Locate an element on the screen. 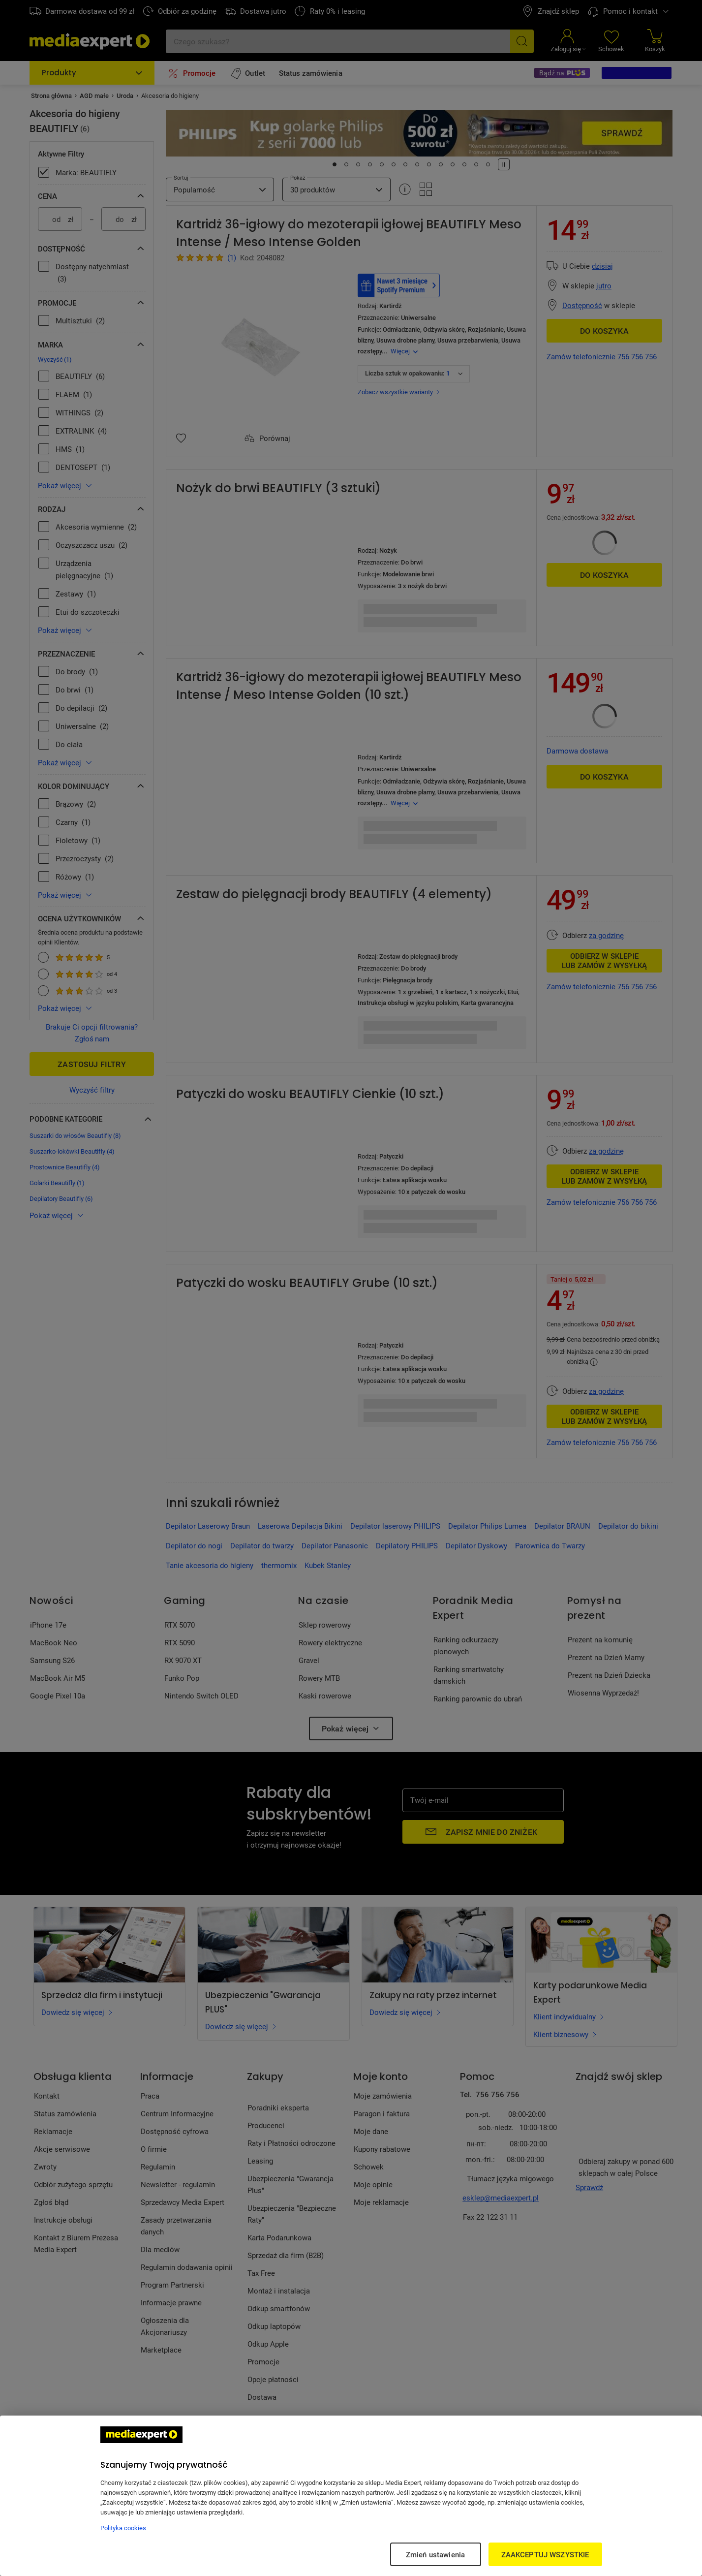  Zmień ustawienia is located at coordinates (435, 2554).